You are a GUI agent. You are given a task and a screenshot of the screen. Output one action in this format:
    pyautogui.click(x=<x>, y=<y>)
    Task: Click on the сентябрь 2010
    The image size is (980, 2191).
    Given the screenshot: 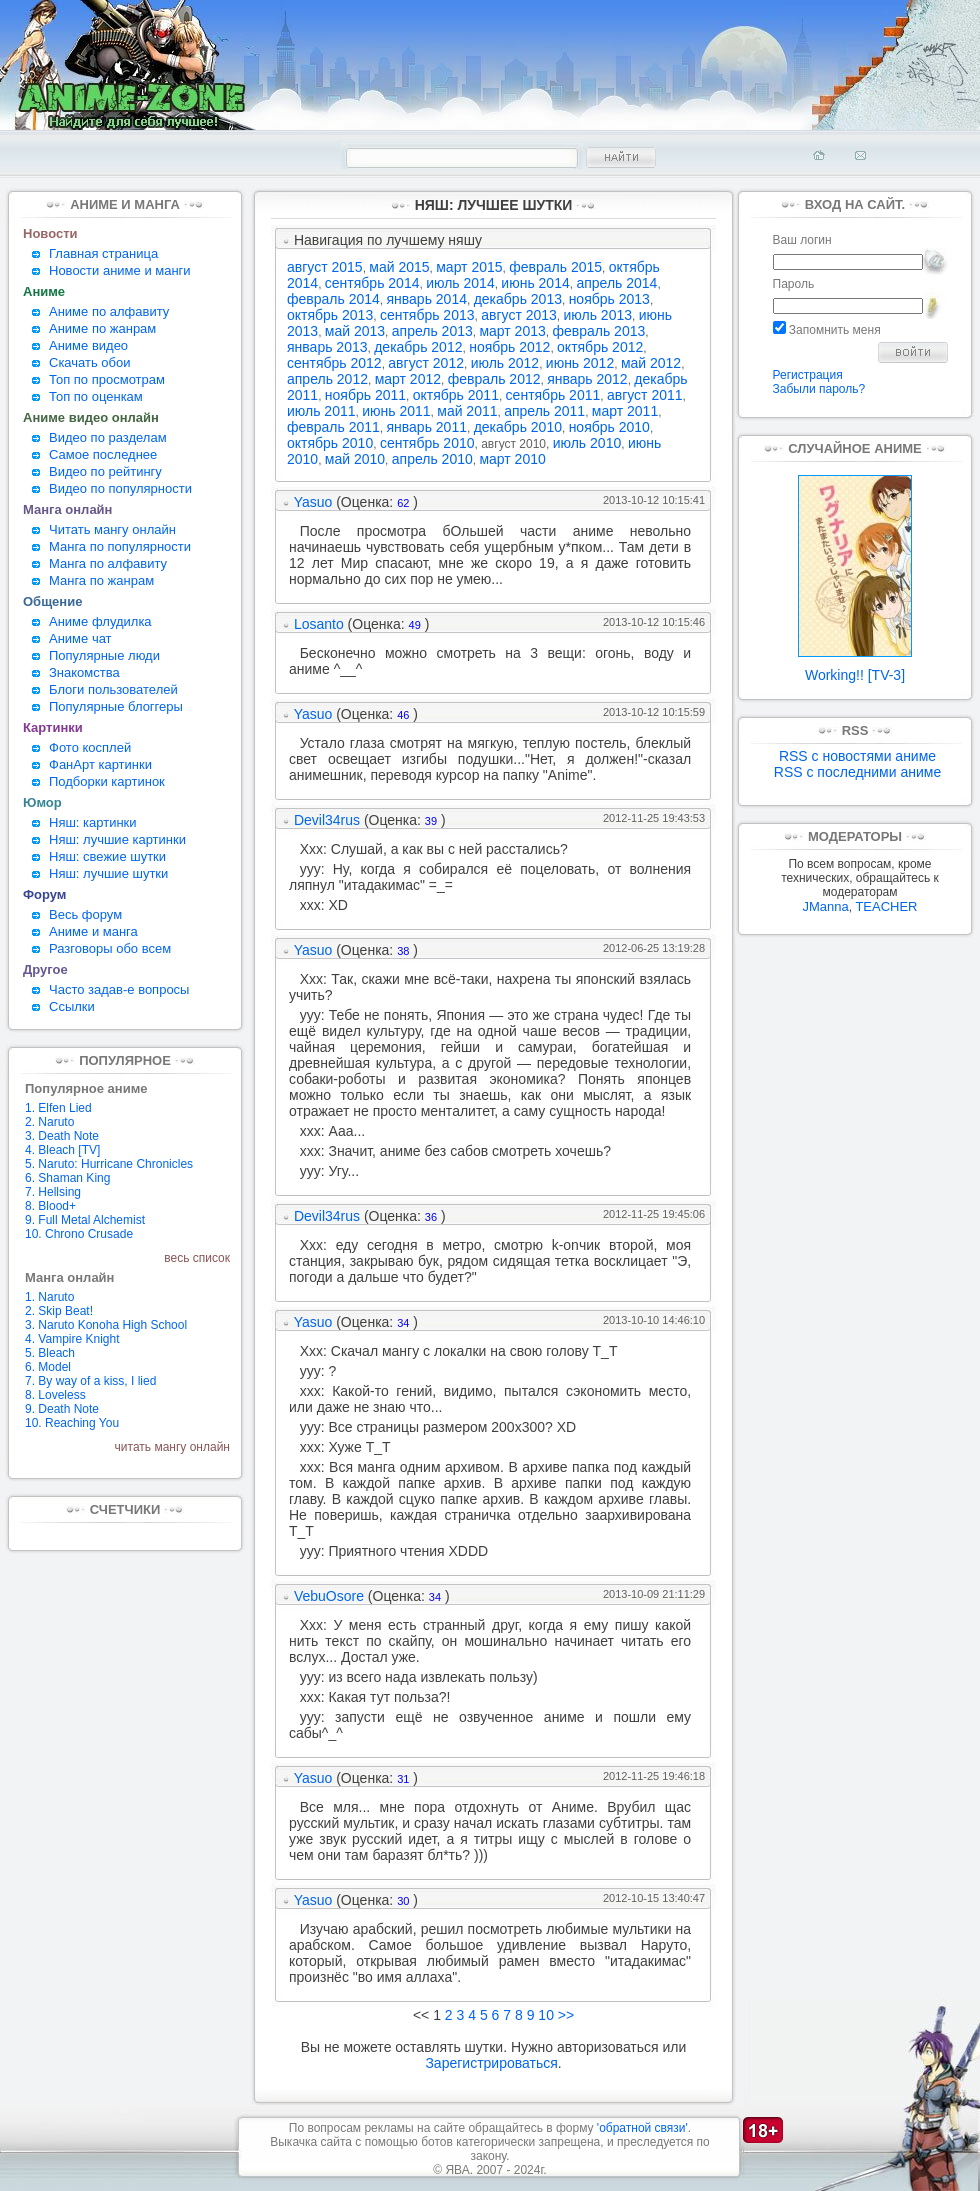 What is the action you would take?
    pyautogui.click(x=427, y=443)
    